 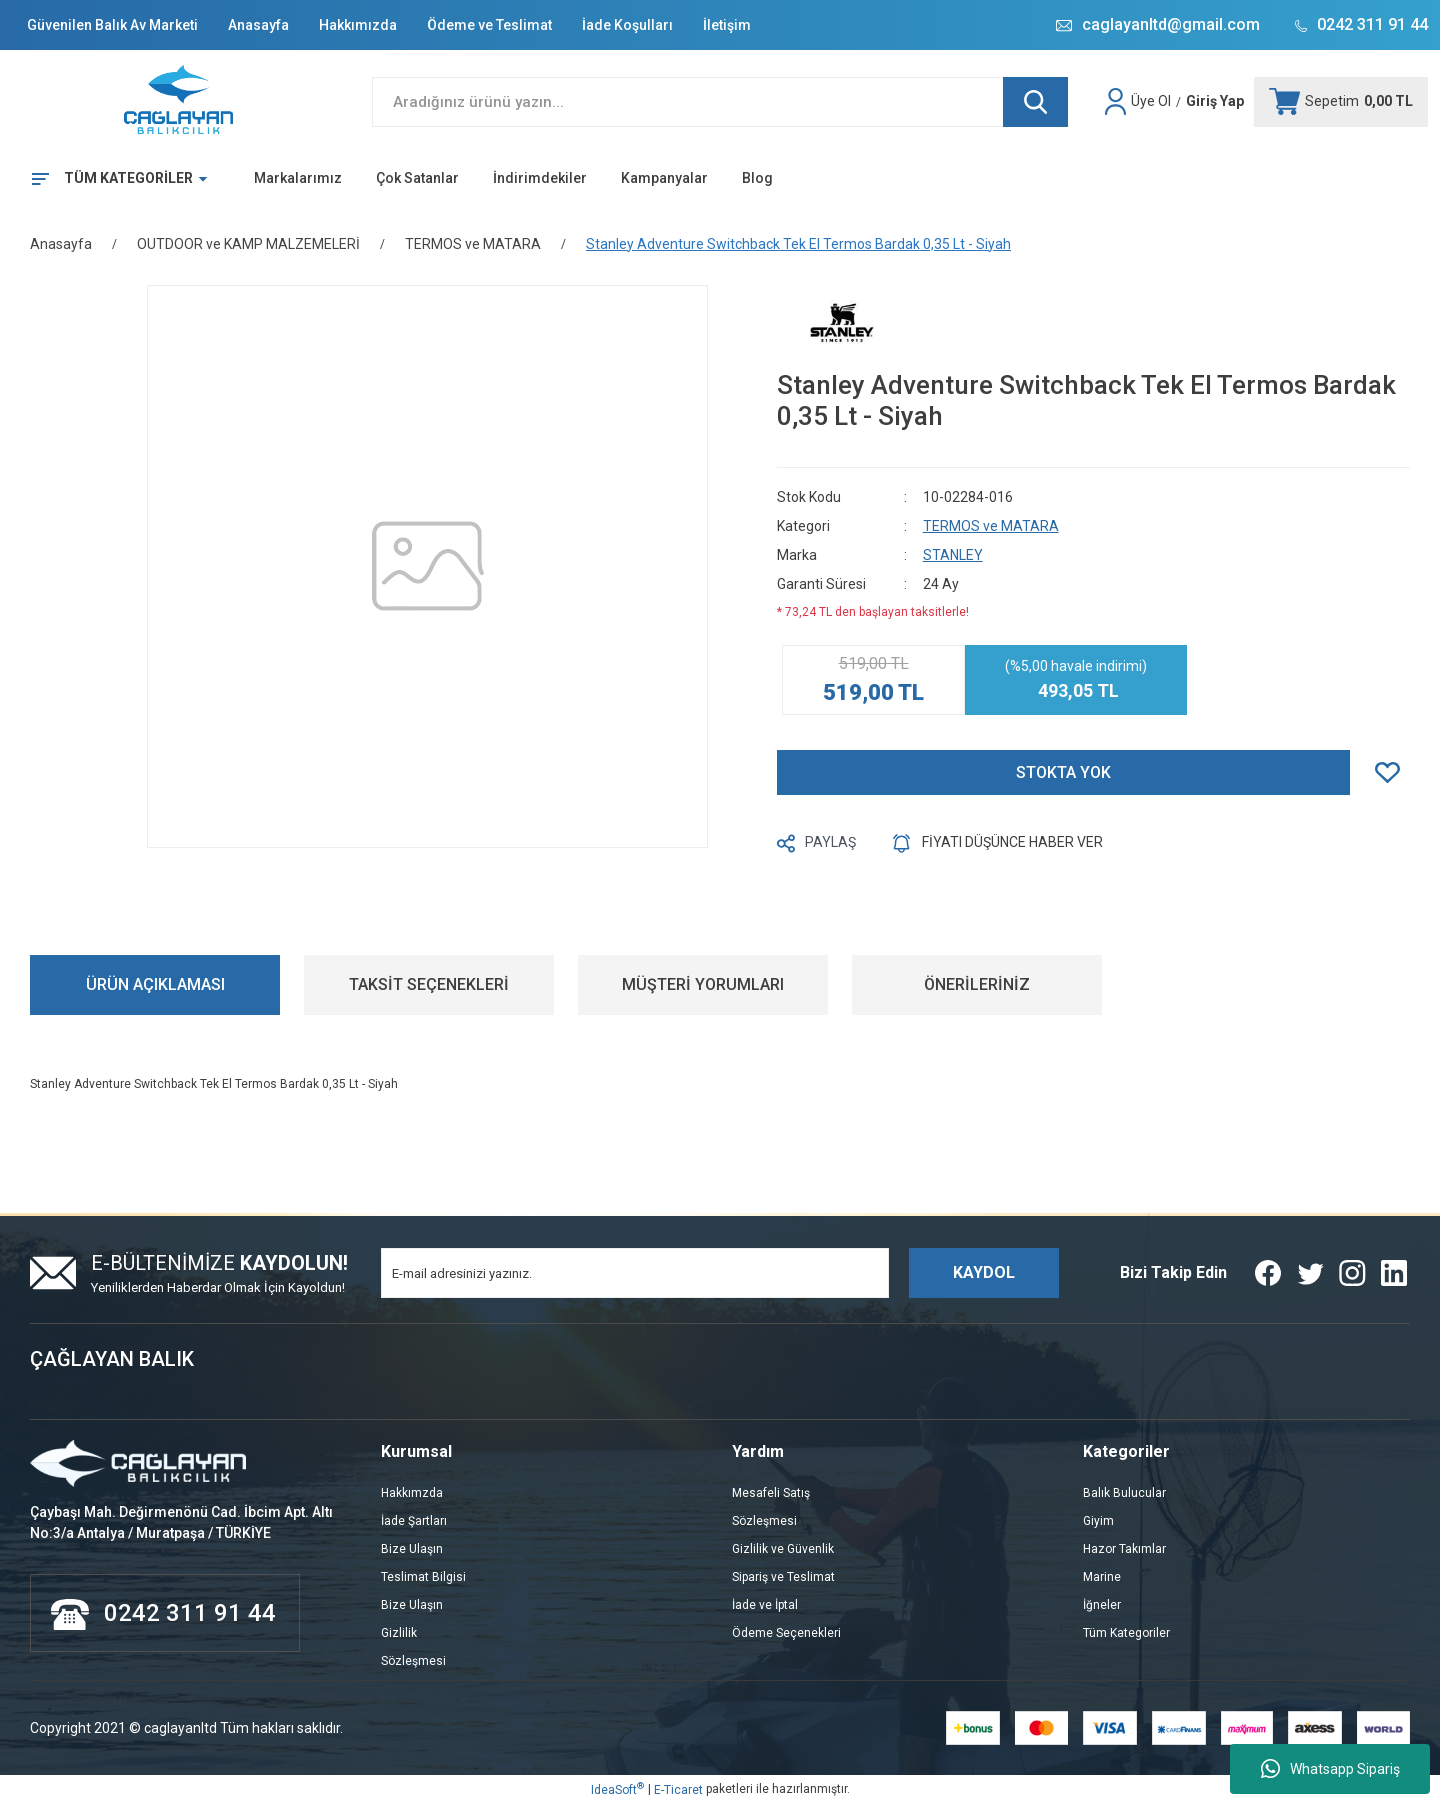 What do you see at coordinates (757, 178) in the screenshot?
I see `Blog` at bounding box center [757, 178].